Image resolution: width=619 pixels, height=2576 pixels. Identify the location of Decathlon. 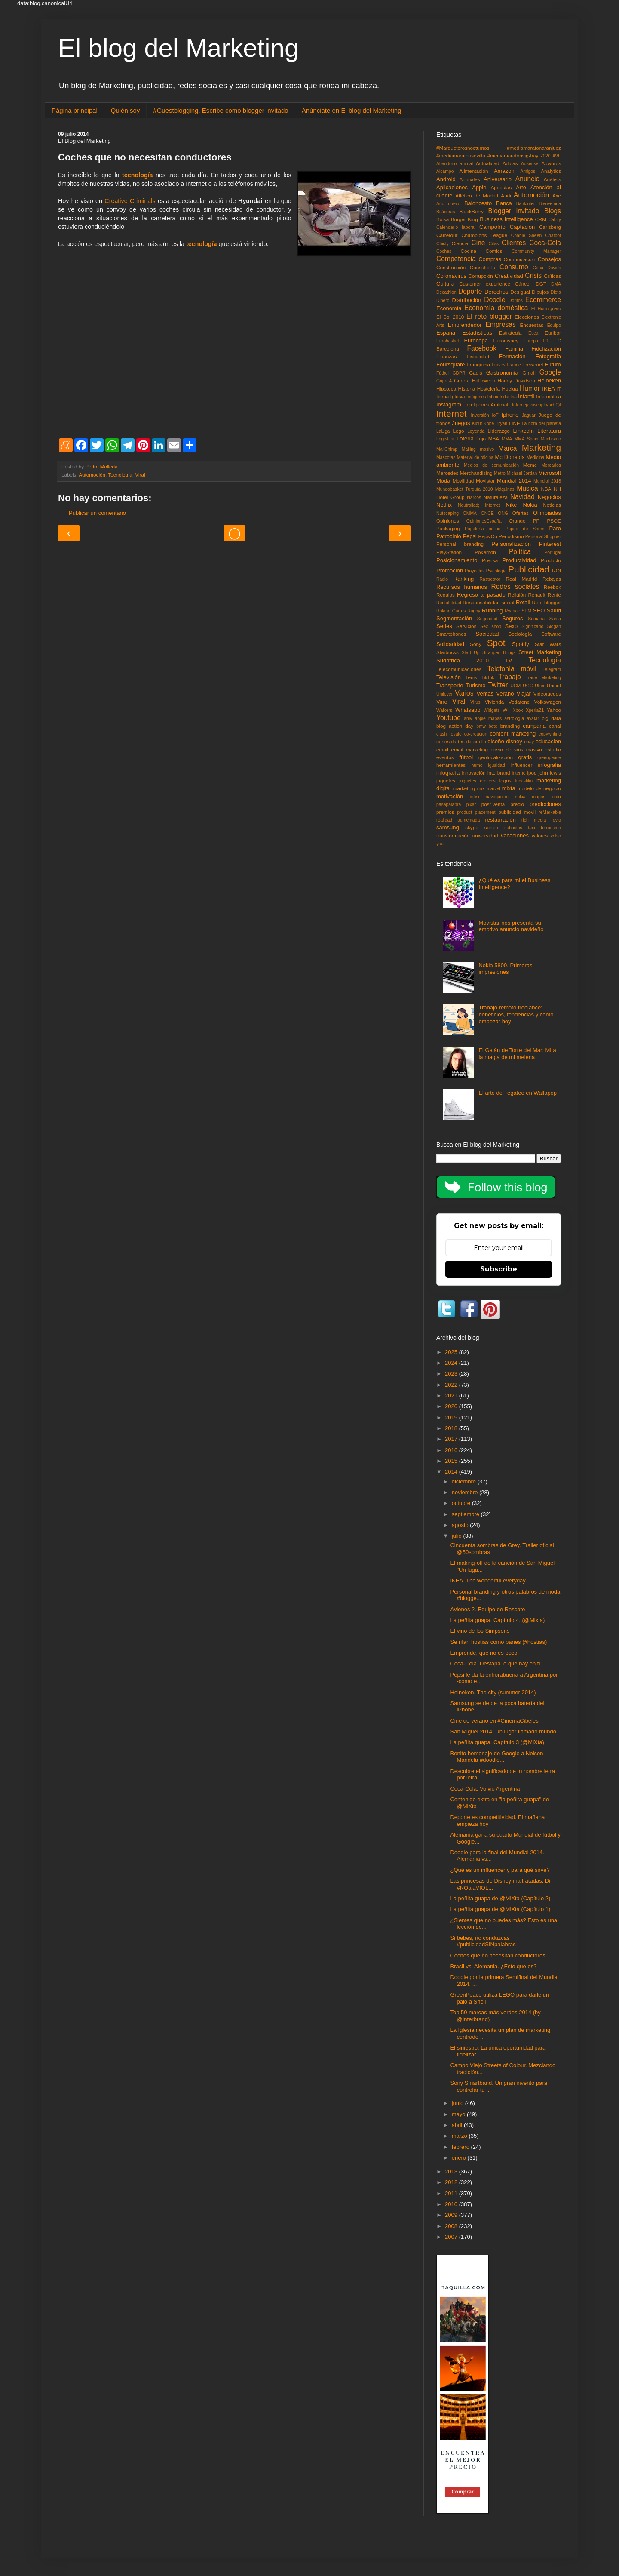
(446, 292).